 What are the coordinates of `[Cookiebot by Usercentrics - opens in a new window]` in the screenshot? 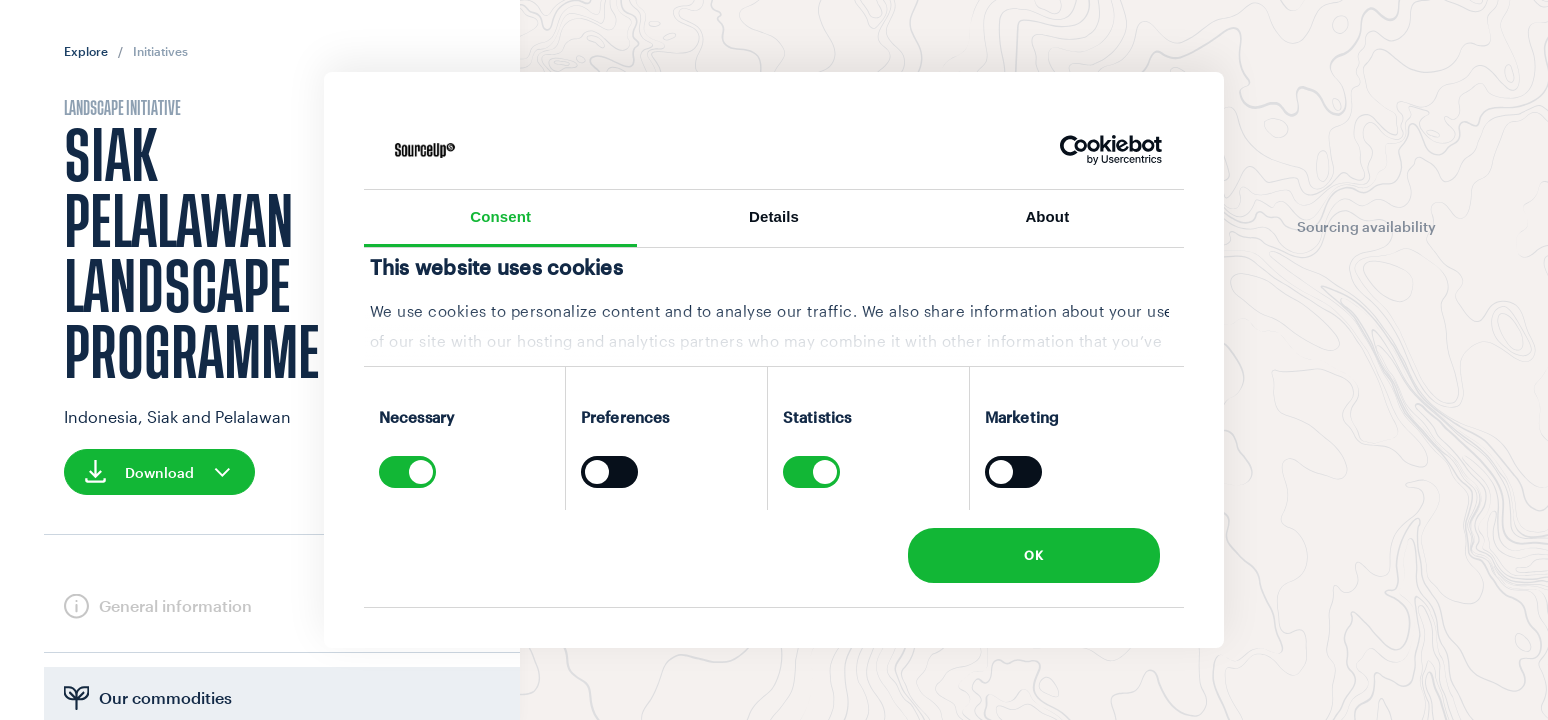 It's located at (1074, 150).